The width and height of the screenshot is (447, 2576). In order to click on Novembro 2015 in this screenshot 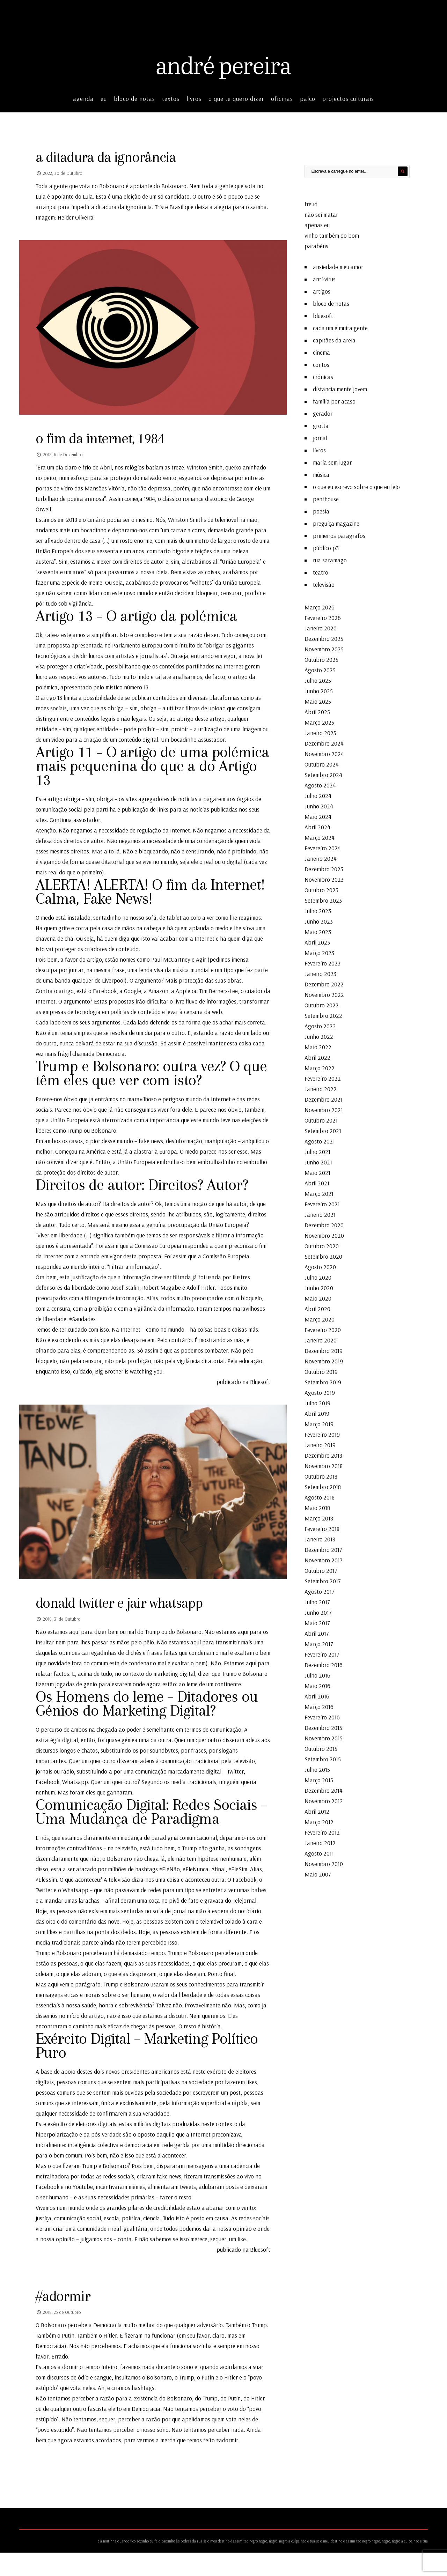, I will do `click(324, 1736)`.